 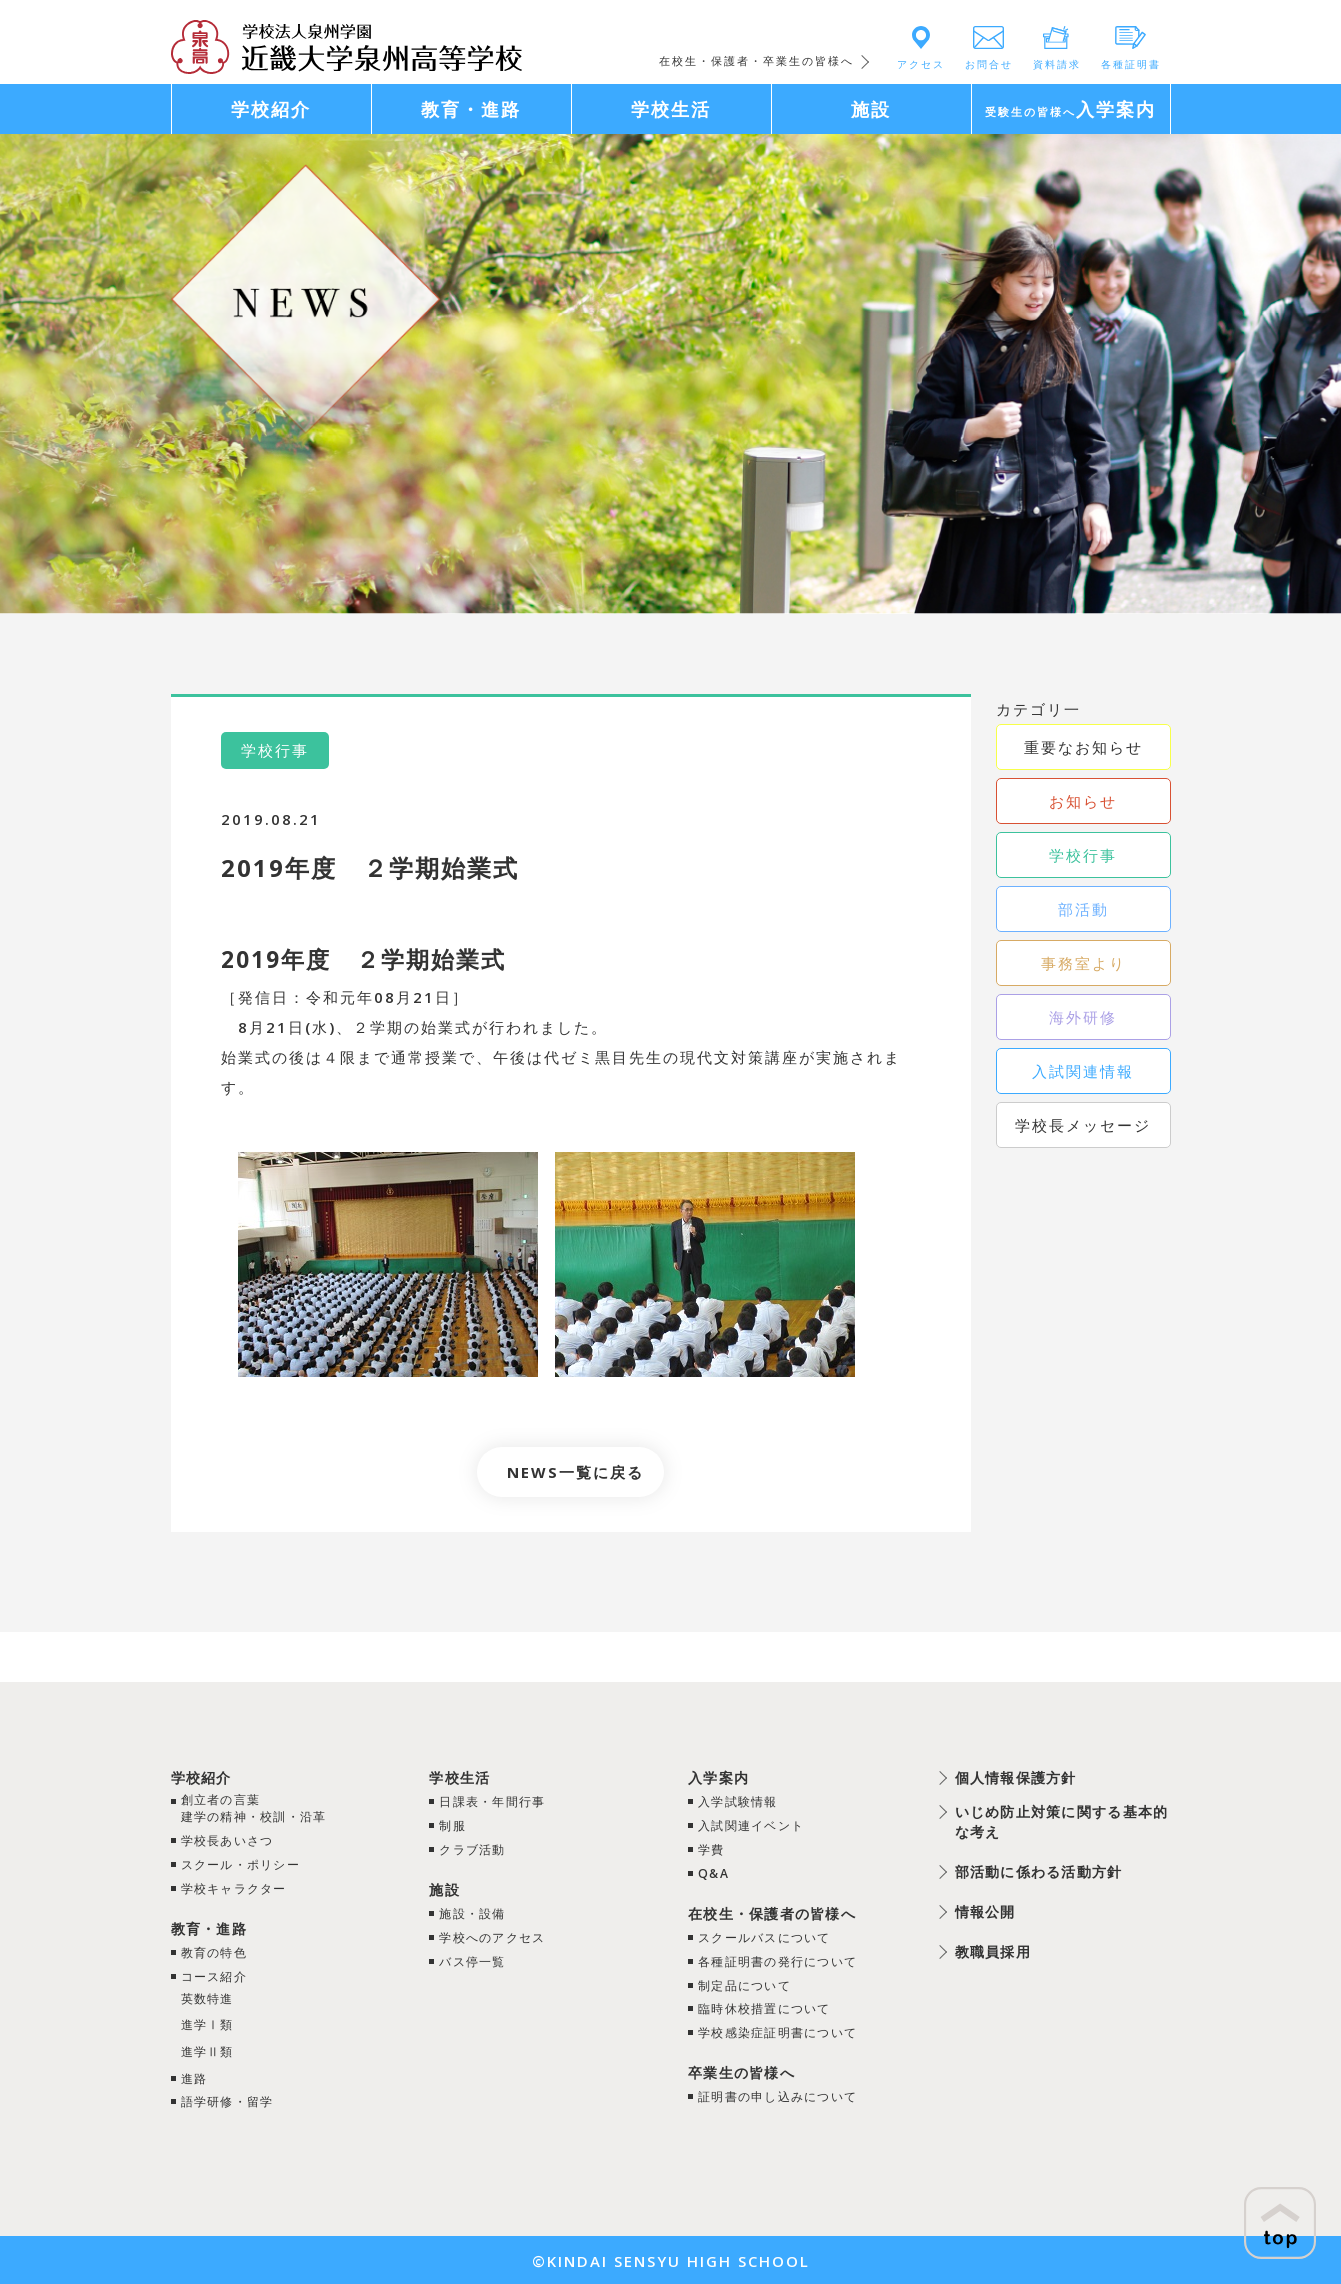 I want to click on 資料請求, so click(x=1057, y=64).